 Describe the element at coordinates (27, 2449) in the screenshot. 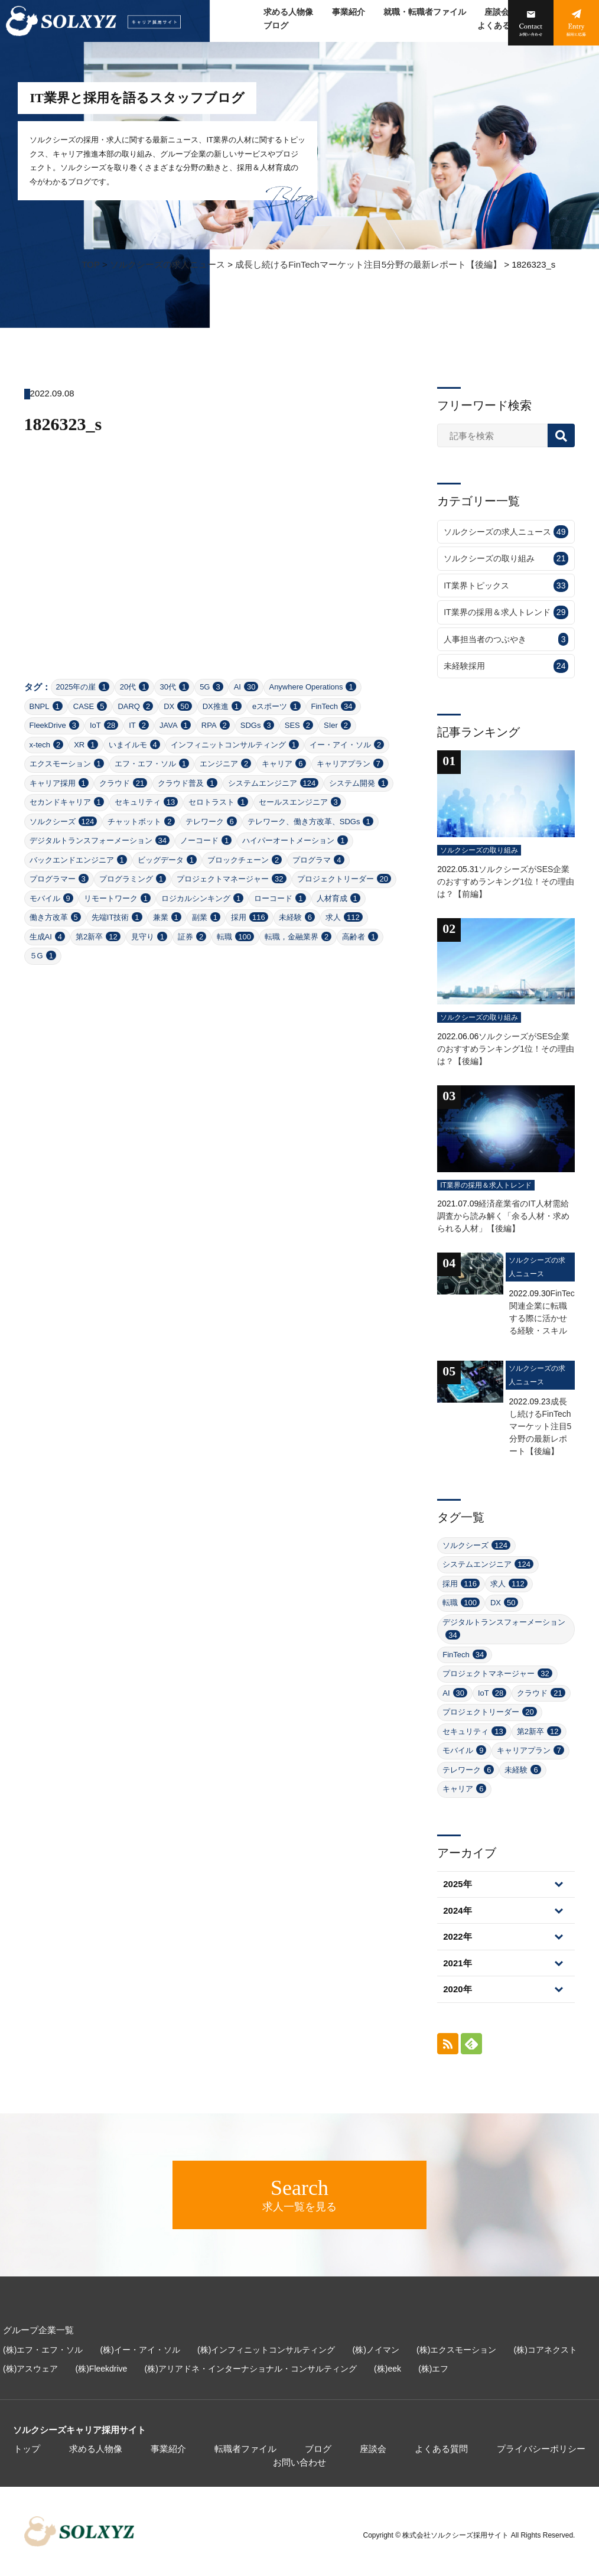

I see `トップ` at that location.